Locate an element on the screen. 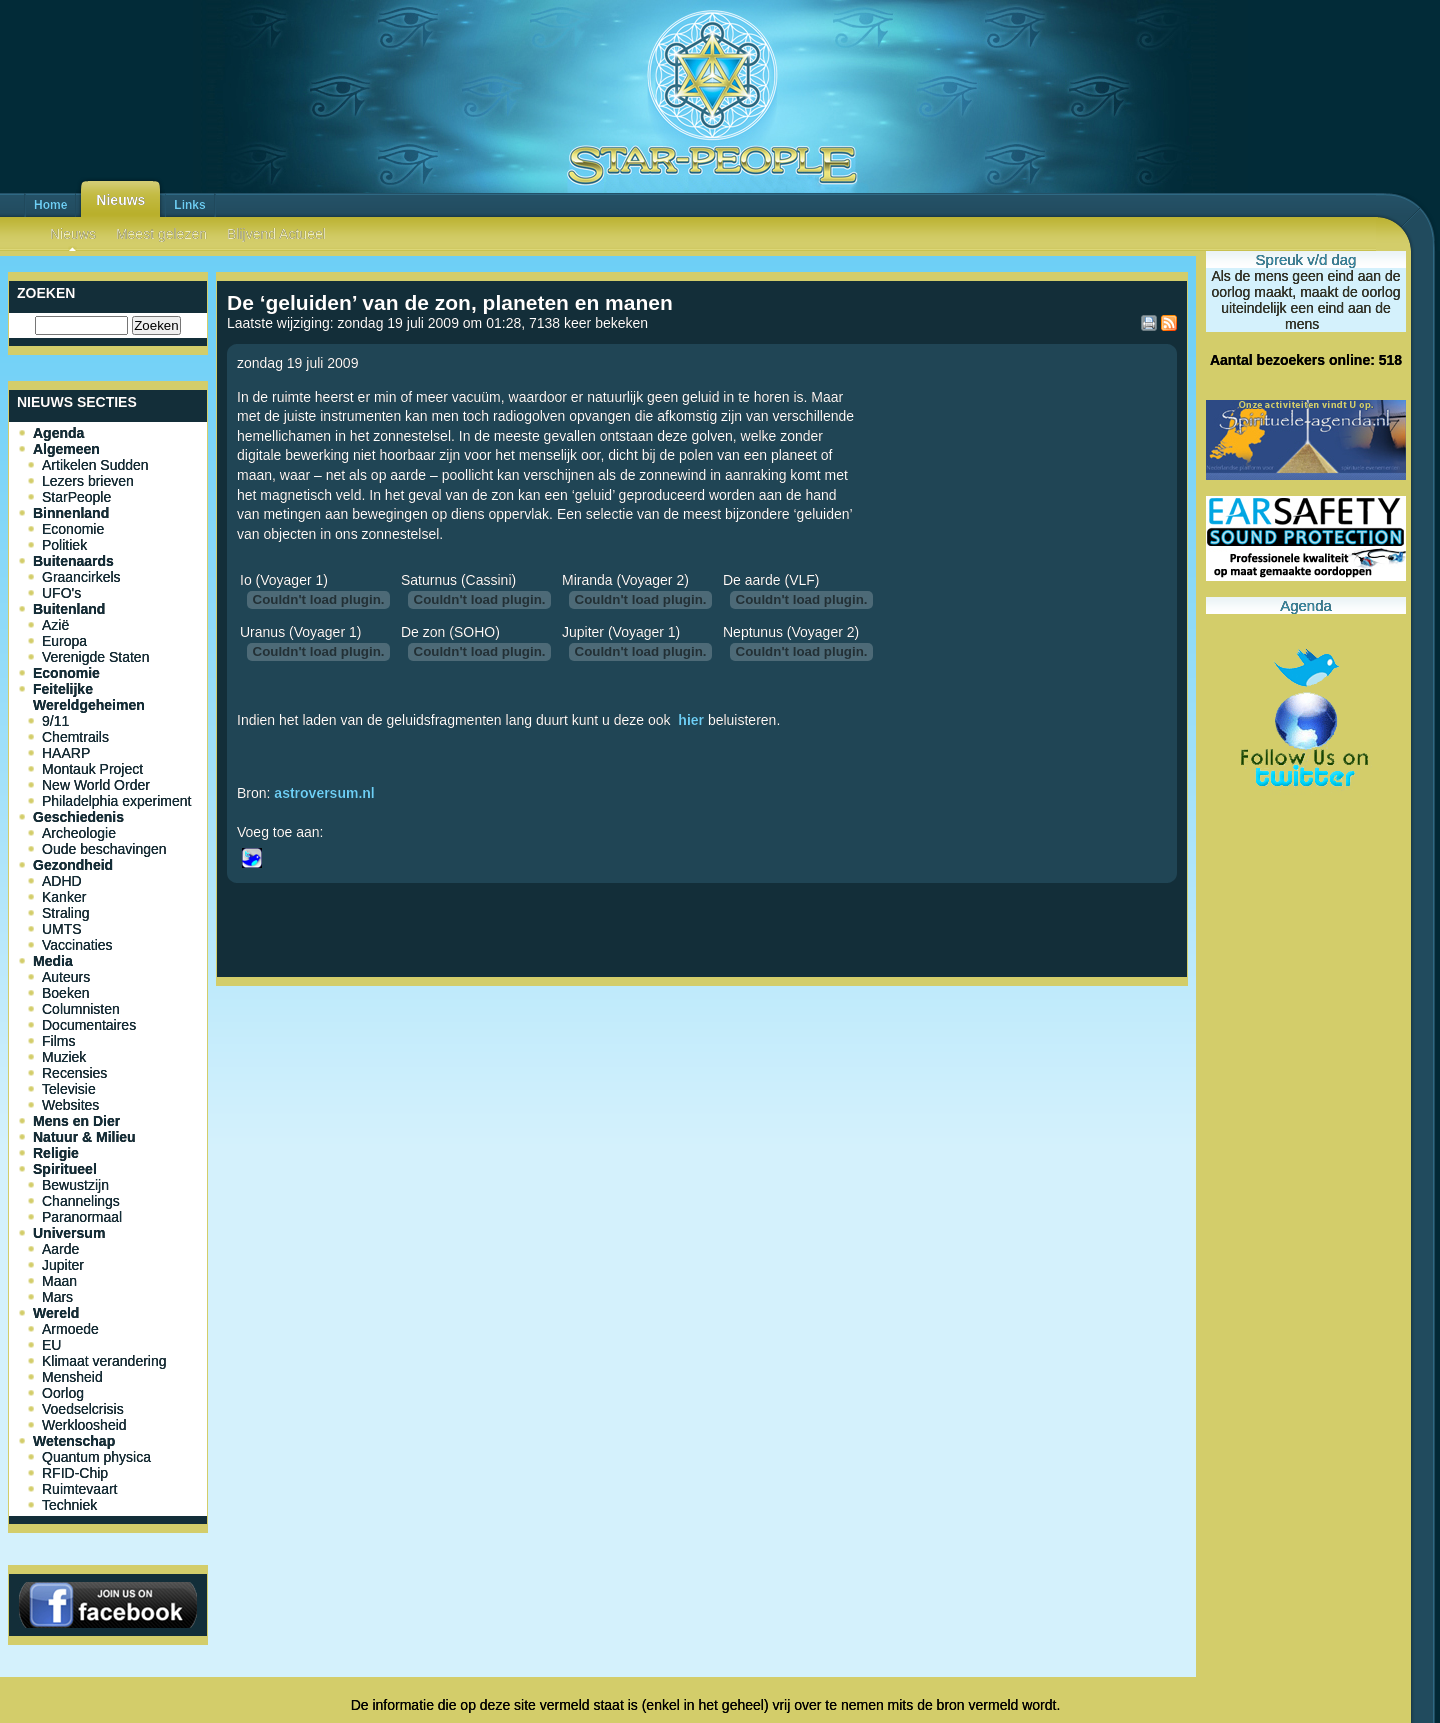 This screenshot has height=1723, width=1440. Religie is located at coordinates (56, 1153).